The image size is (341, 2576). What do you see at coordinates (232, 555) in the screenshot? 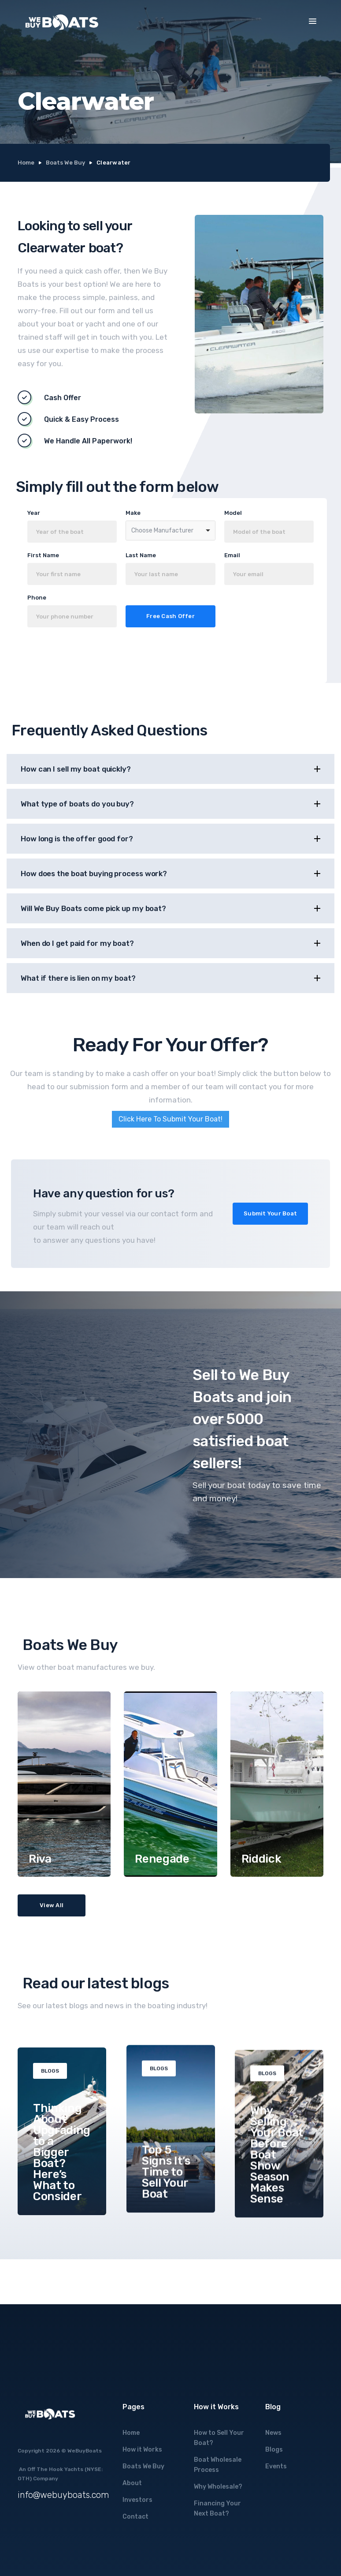
I see `Email` at bounding box center [232, 555].